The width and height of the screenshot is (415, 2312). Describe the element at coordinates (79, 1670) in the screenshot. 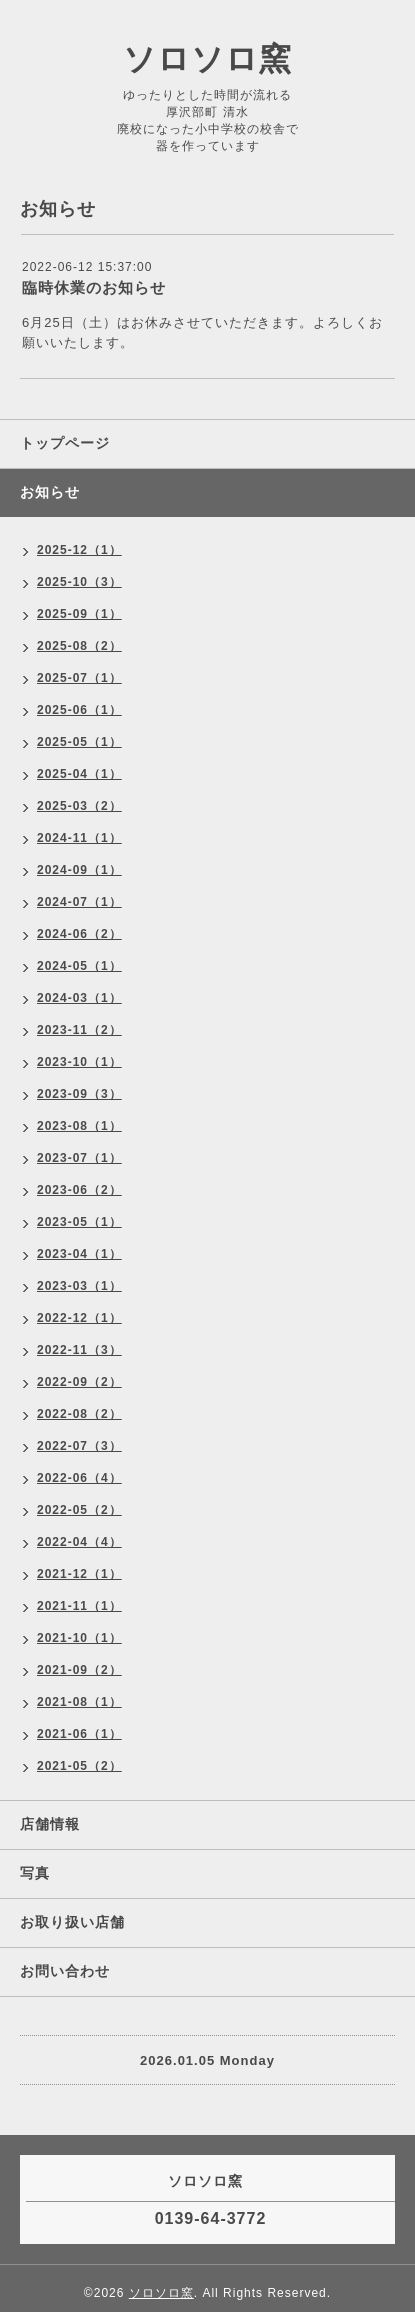

I see `2021-09（2）` at that location.